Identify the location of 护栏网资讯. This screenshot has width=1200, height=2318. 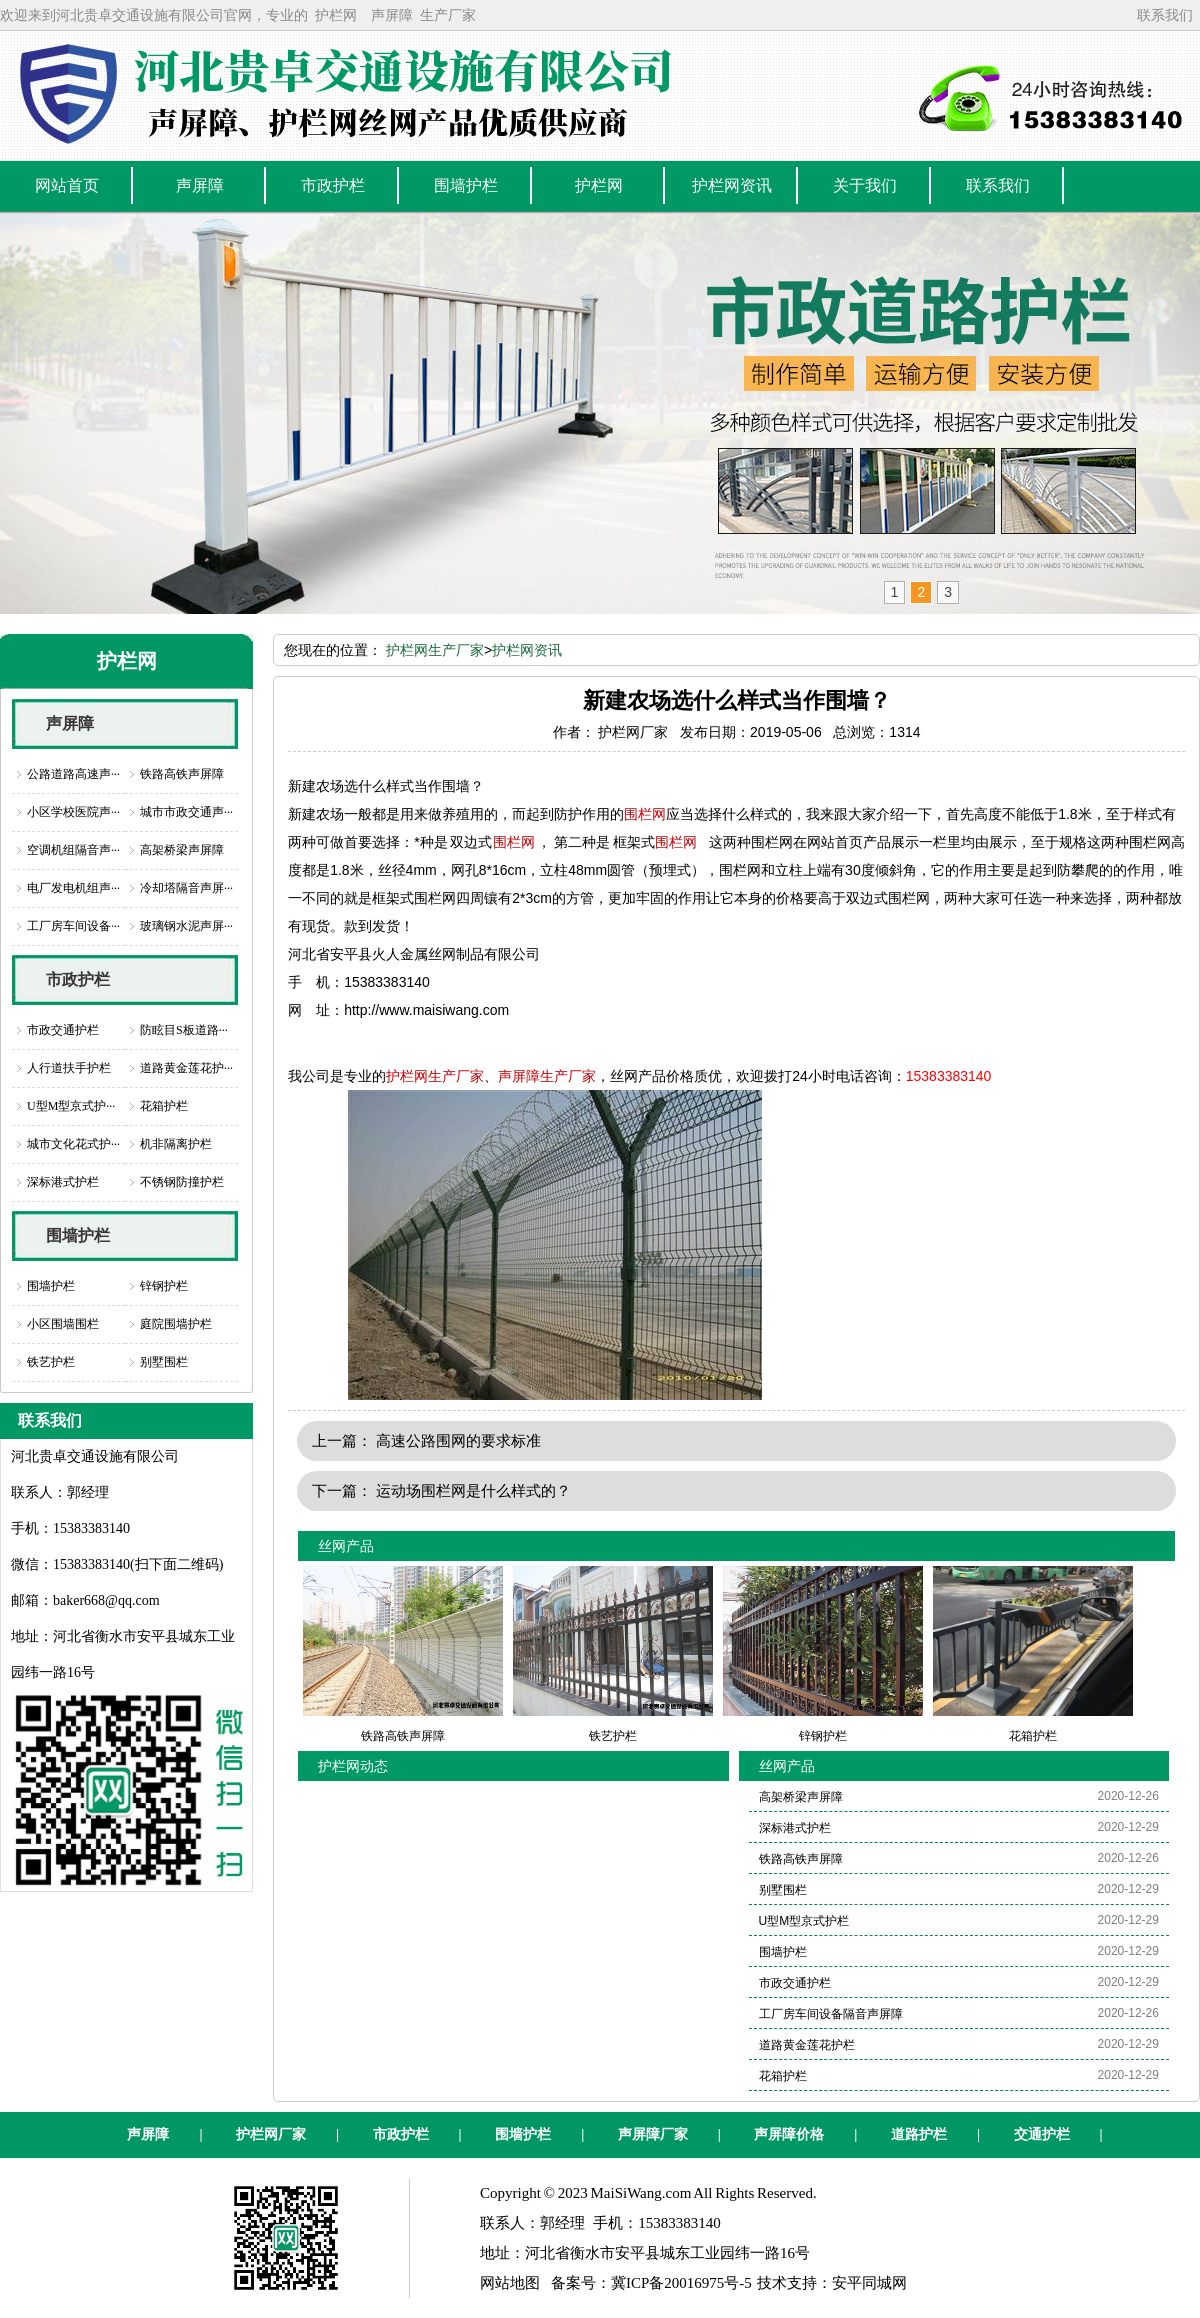
(527, 650).